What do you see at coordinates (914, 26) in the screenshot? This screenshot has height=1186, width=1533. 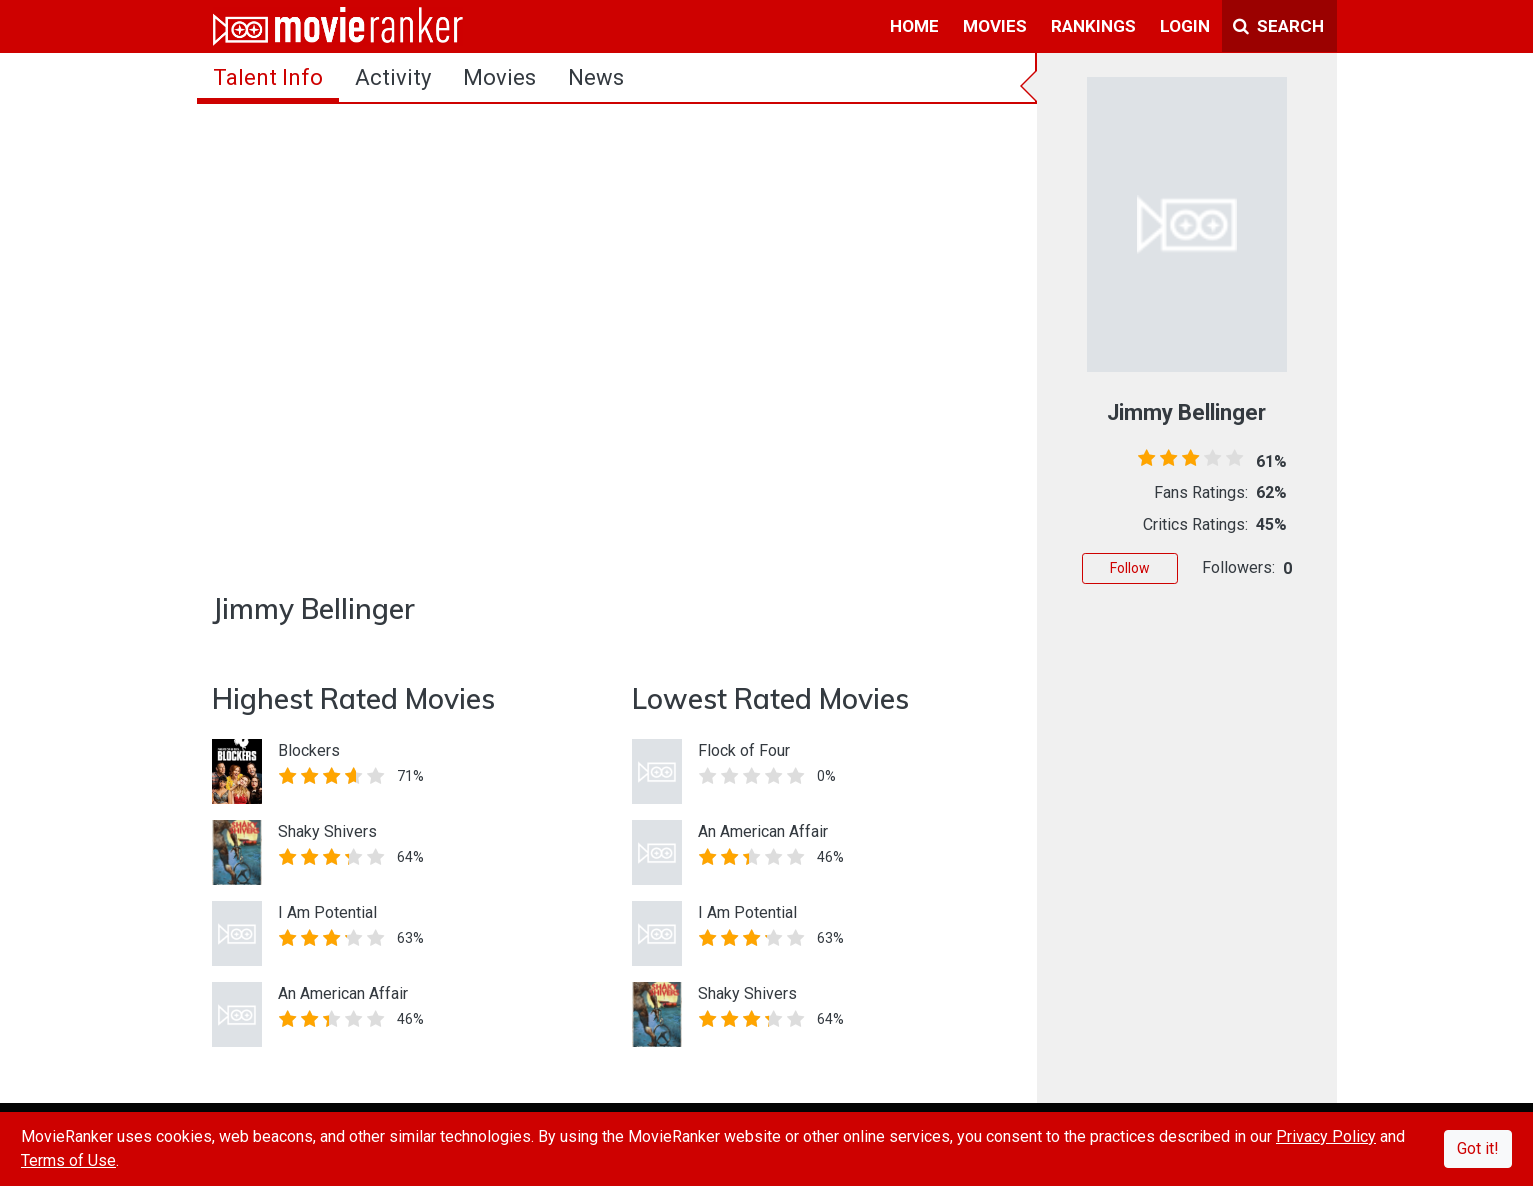 I see `home` at bounding box center [914, 26].